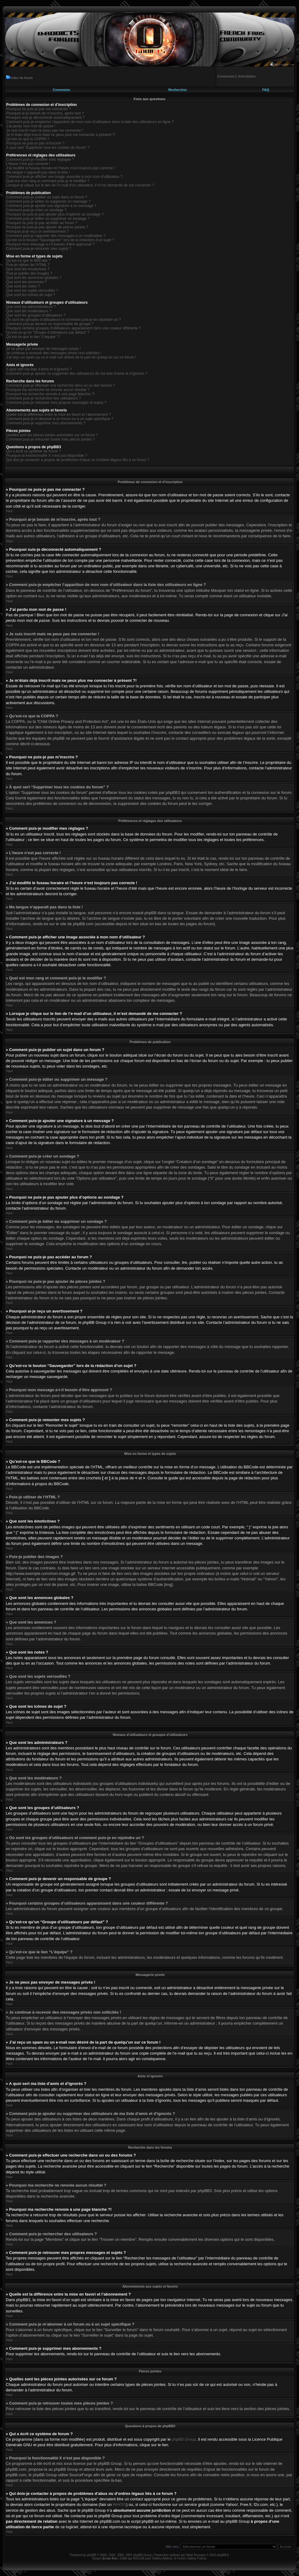  What do you see at coordinates (23, 286) in the screenshot?
I see `Que sont les notes ?` at bounding box center [23, 286].